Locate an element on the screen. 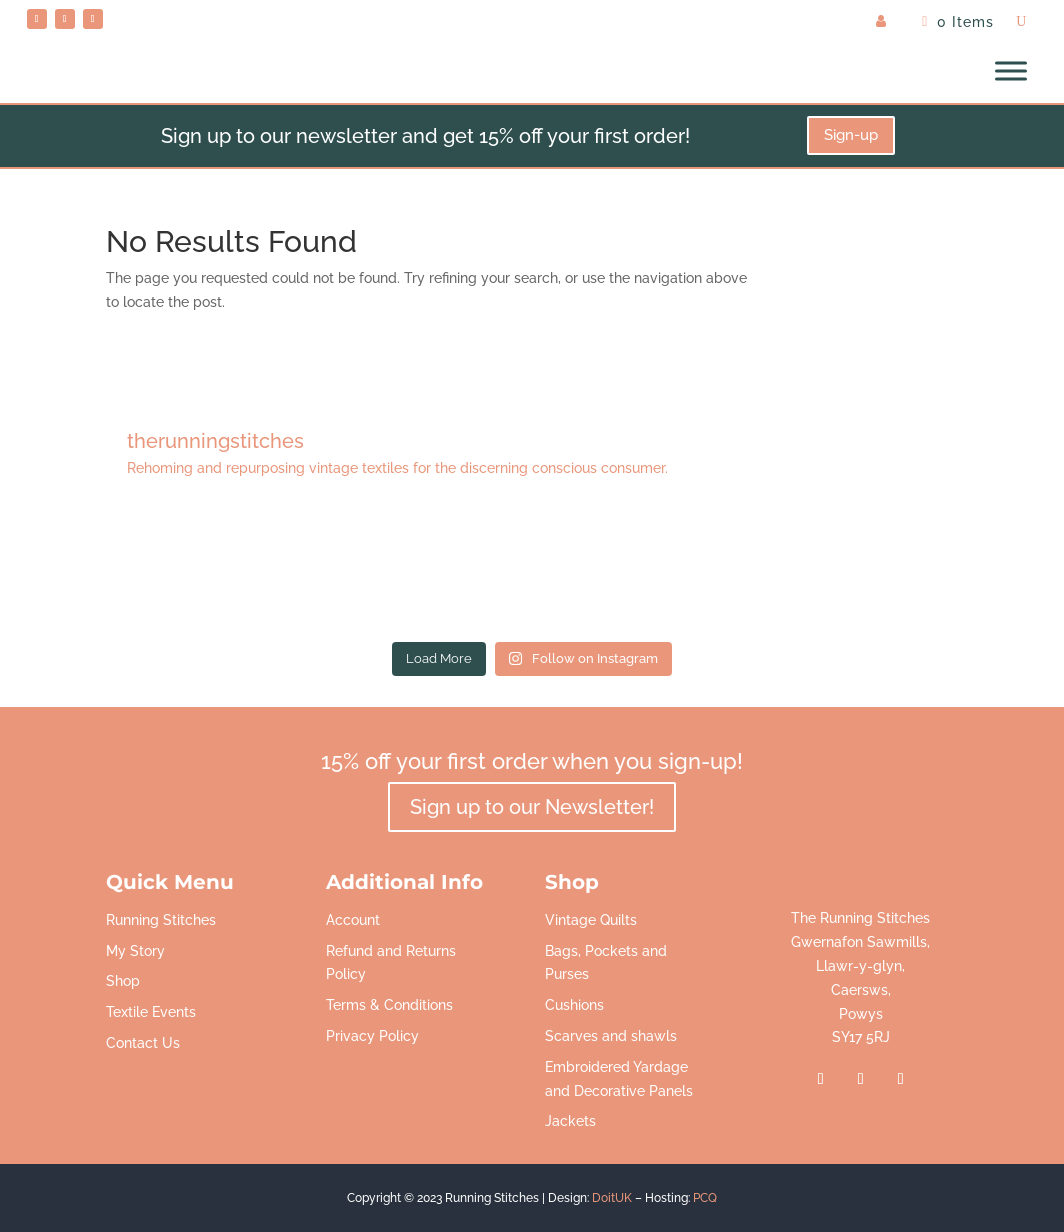 The image size is (1064, 1232). Shop is located at coordinates (123, 981).